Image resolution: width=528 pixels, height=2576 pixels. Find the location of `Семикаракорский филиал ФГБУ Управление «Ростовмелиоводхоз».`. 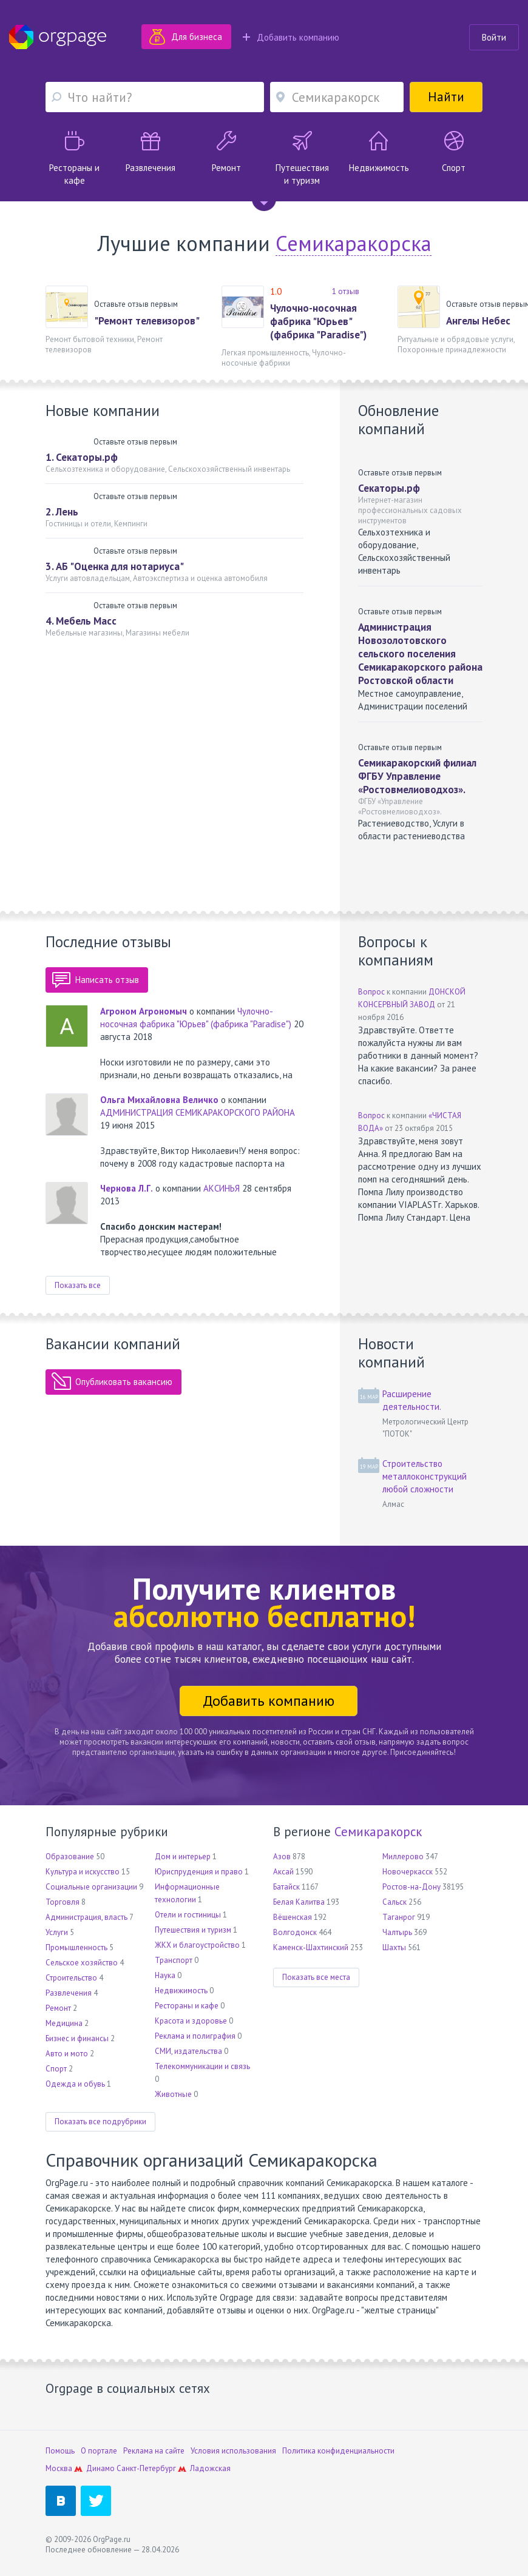

Семикаракорский филиал ФГБУ Управление «Ростовмелиоводхоз». is located at coordinates (417, 776).